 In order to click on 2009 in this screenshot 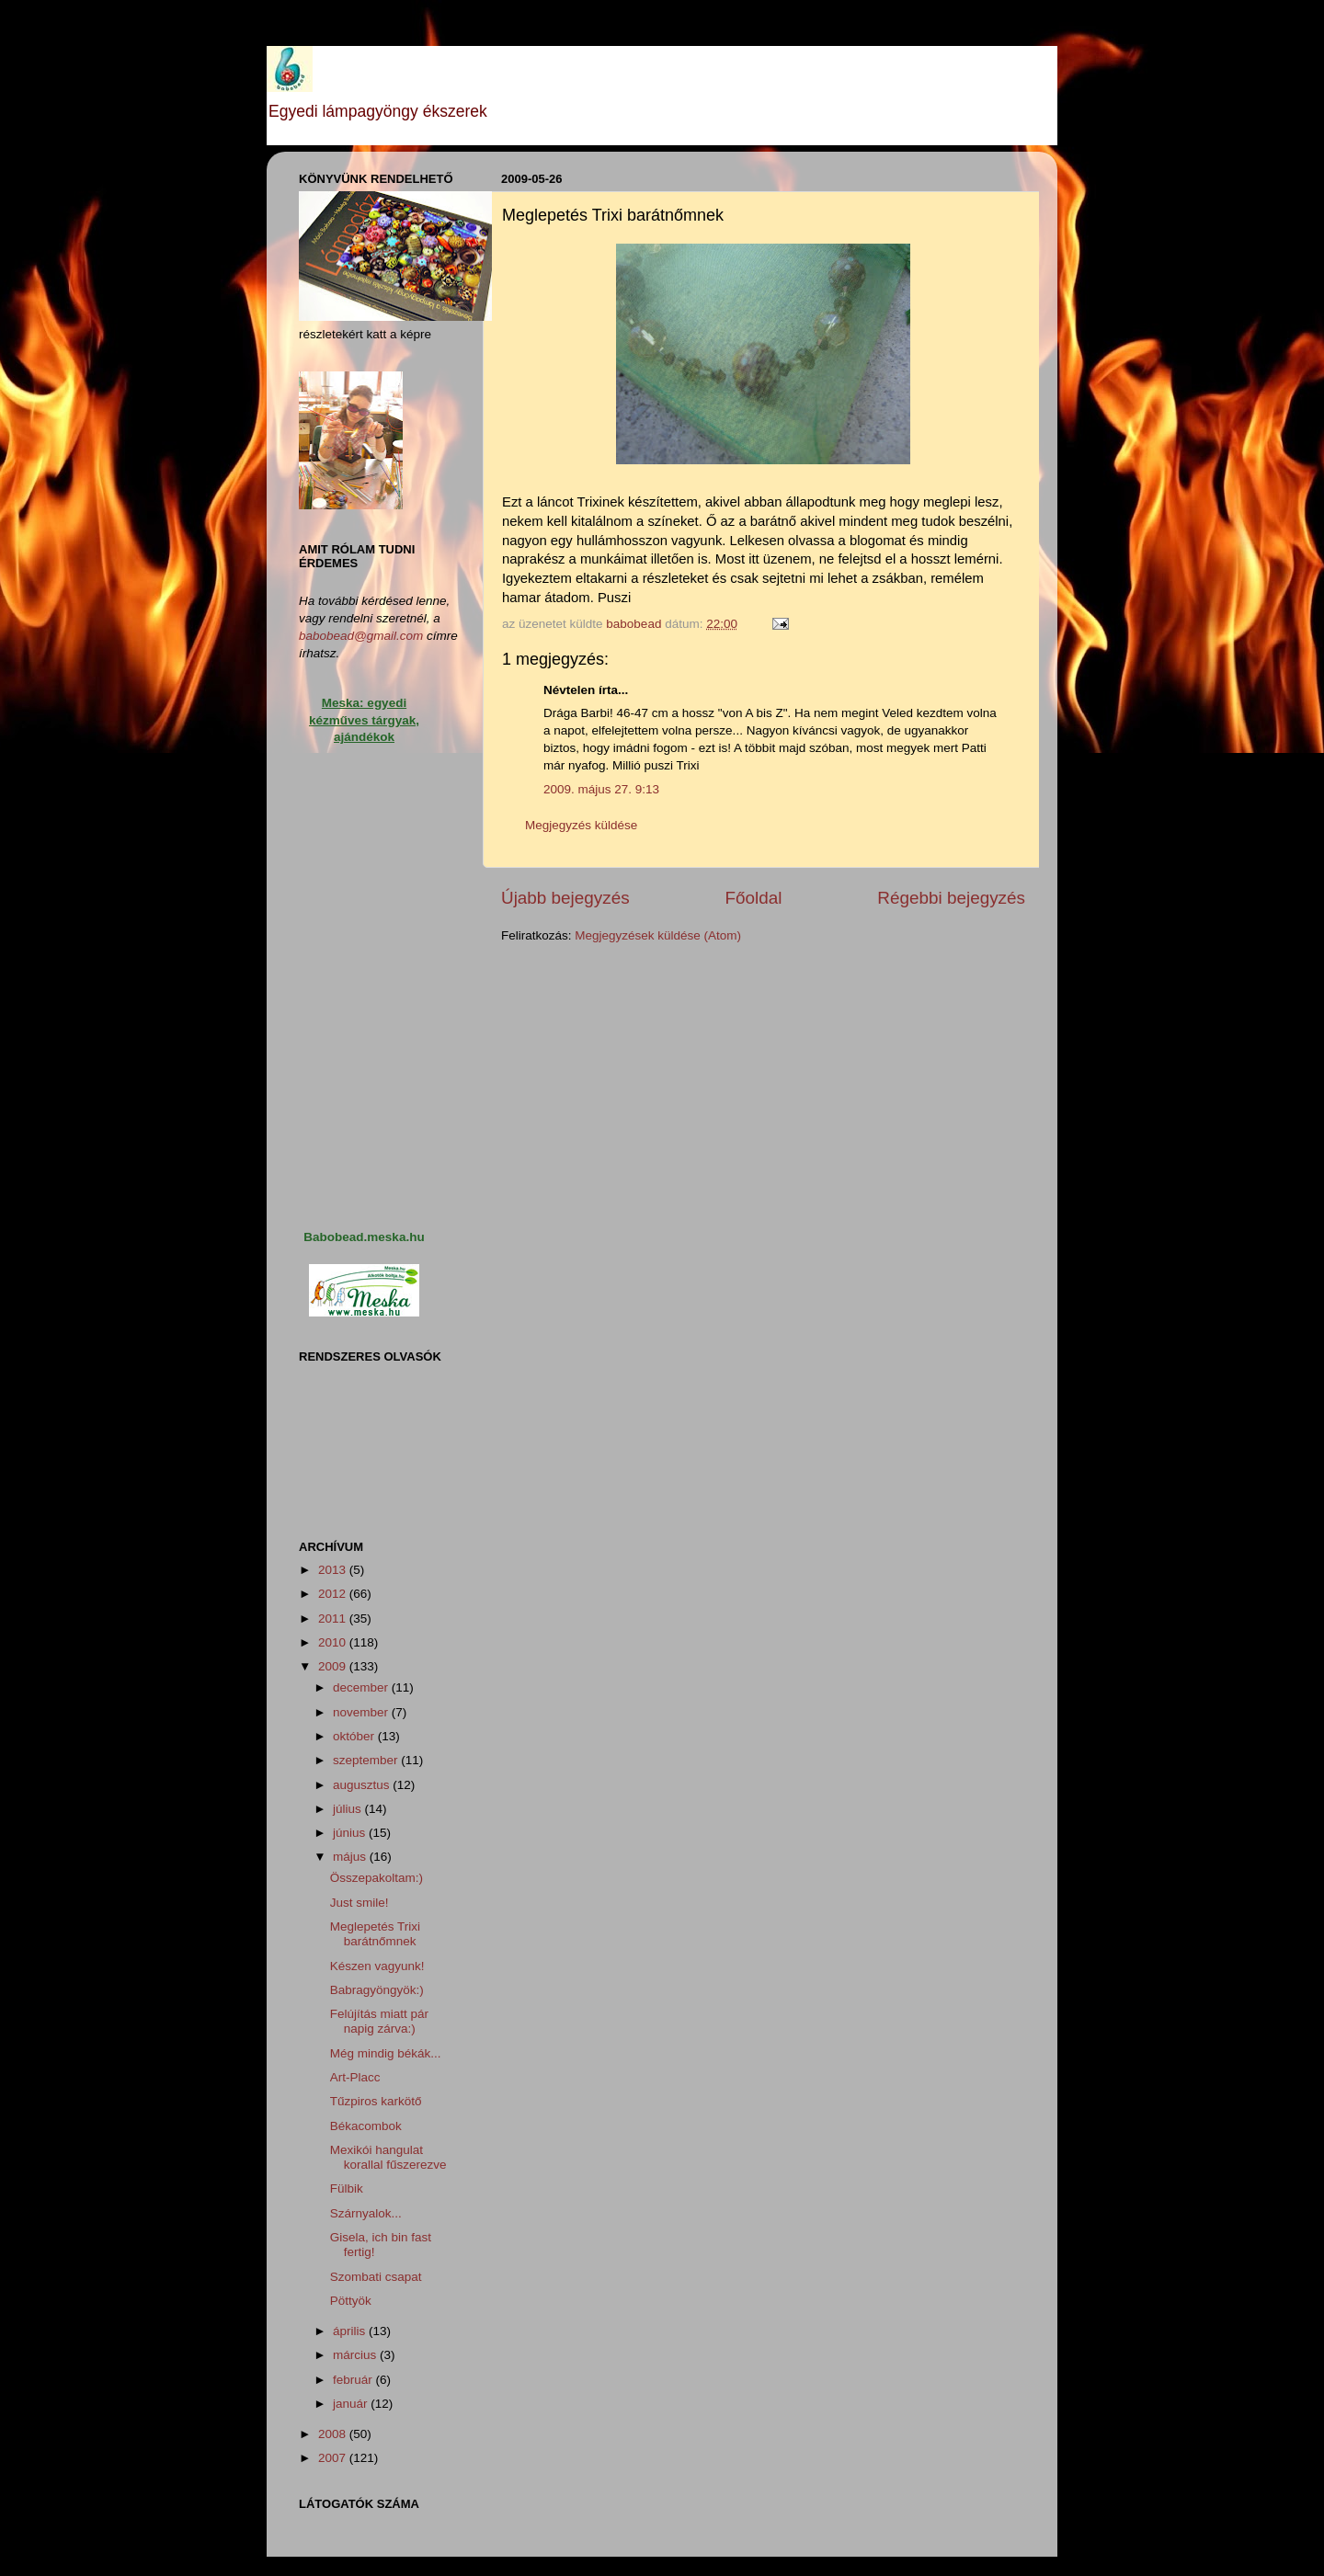, I will do `click(333, 1666)`.